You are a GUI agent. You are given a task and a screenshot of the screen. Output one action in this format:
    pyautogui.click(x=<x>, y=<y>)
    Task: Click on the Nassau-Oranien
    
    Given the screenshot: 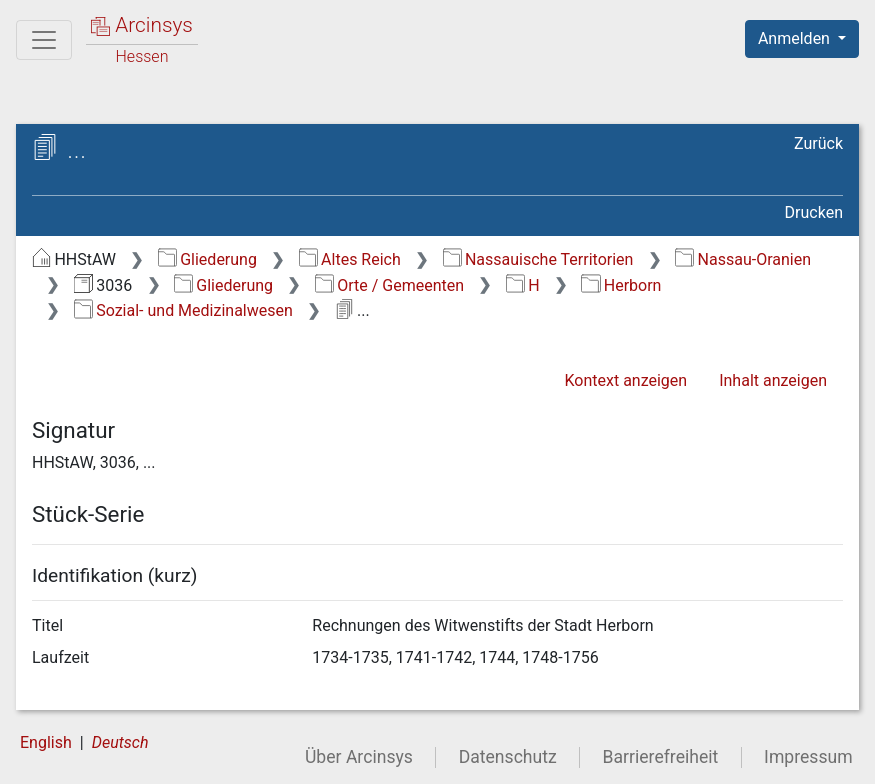 What is the action you would take?
    pyautogui.click(x=743, y=259)
    